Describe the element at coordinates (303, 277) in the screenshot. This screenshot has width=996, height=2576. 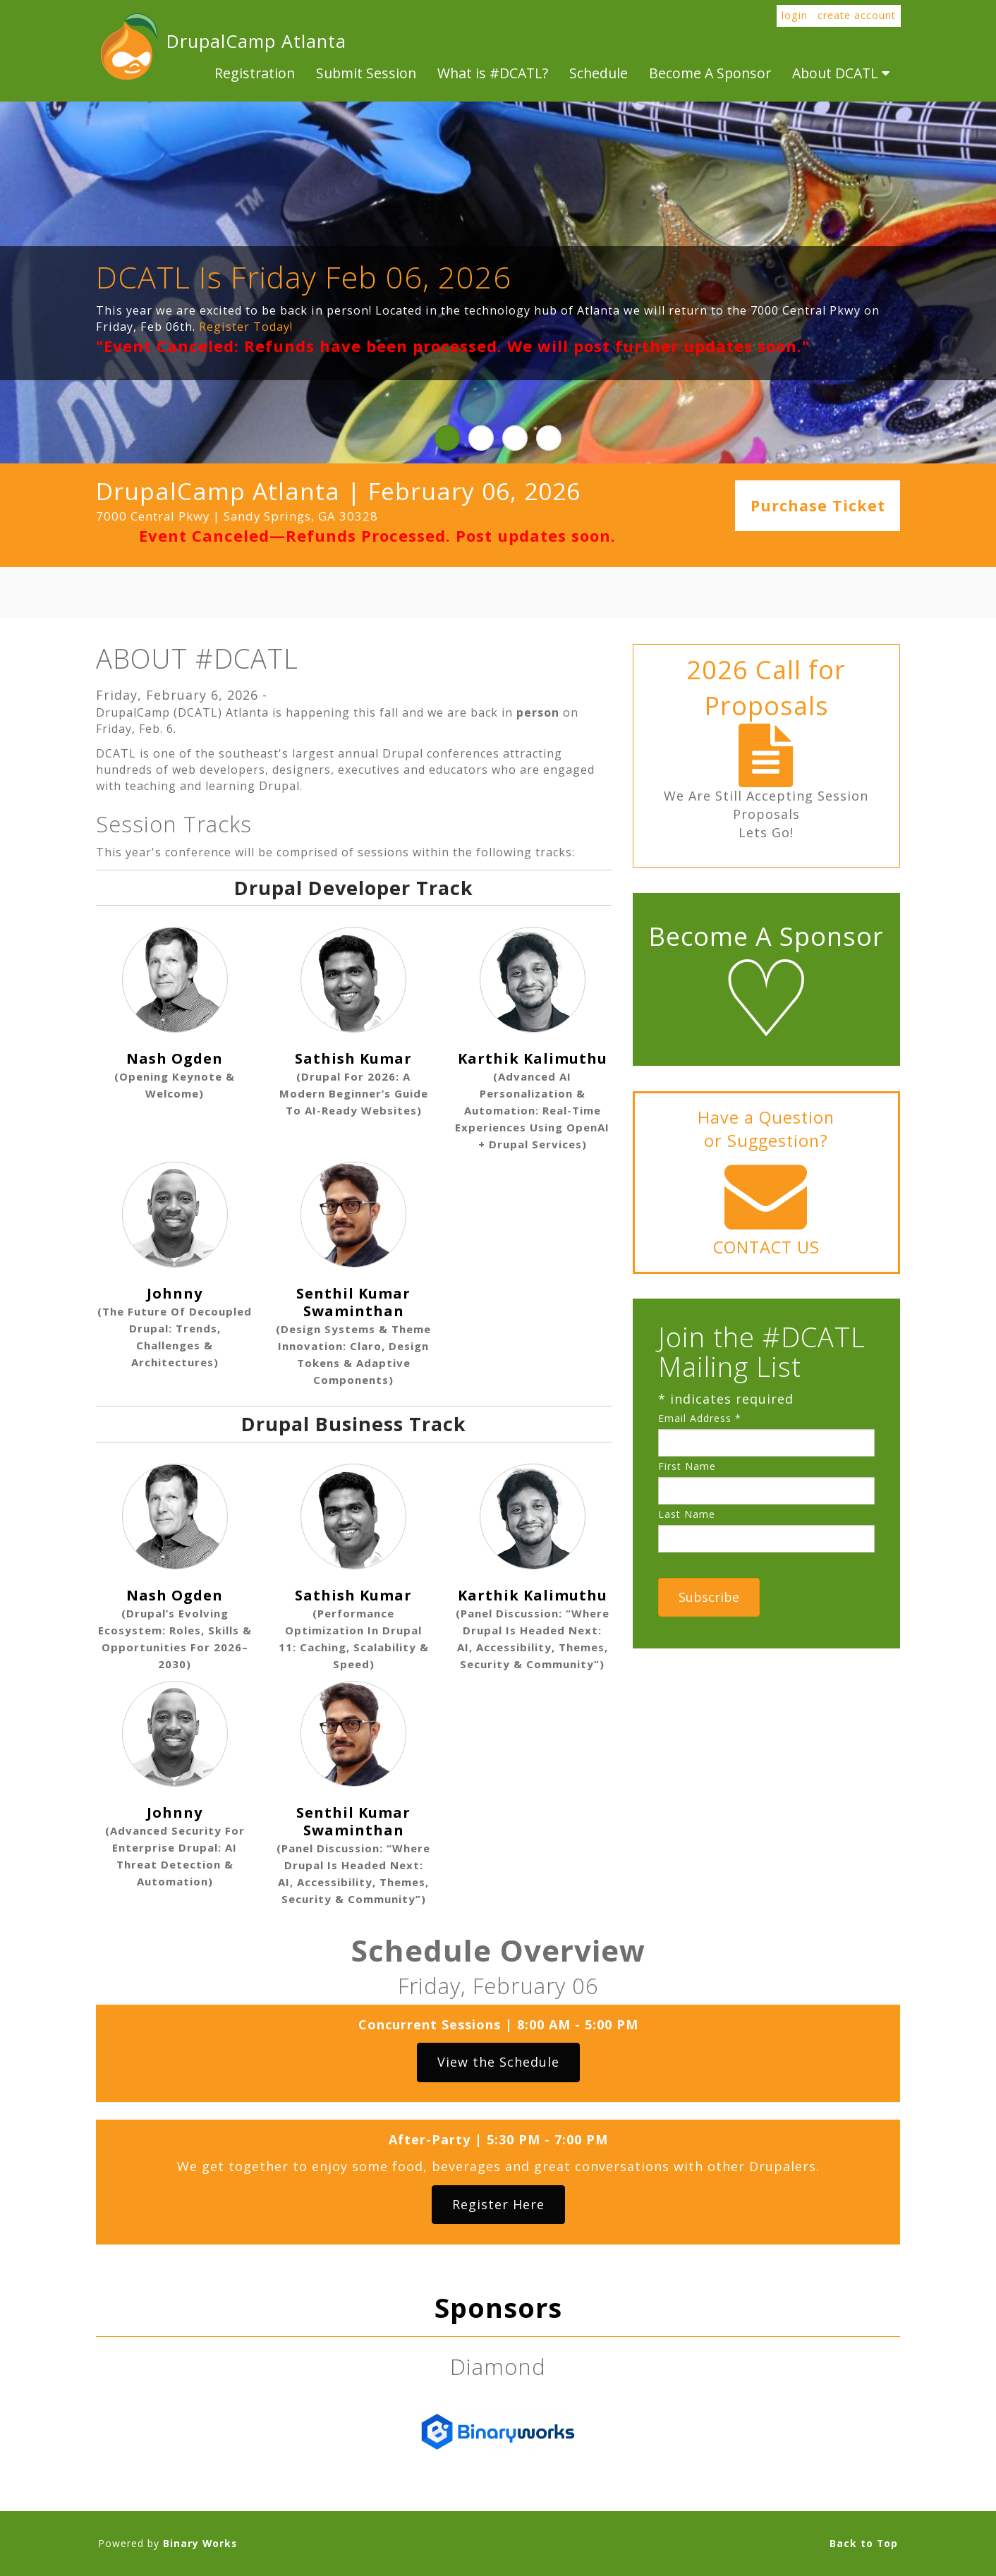
I see `DCATL Is Friday Feb 06, 2026` at that location.